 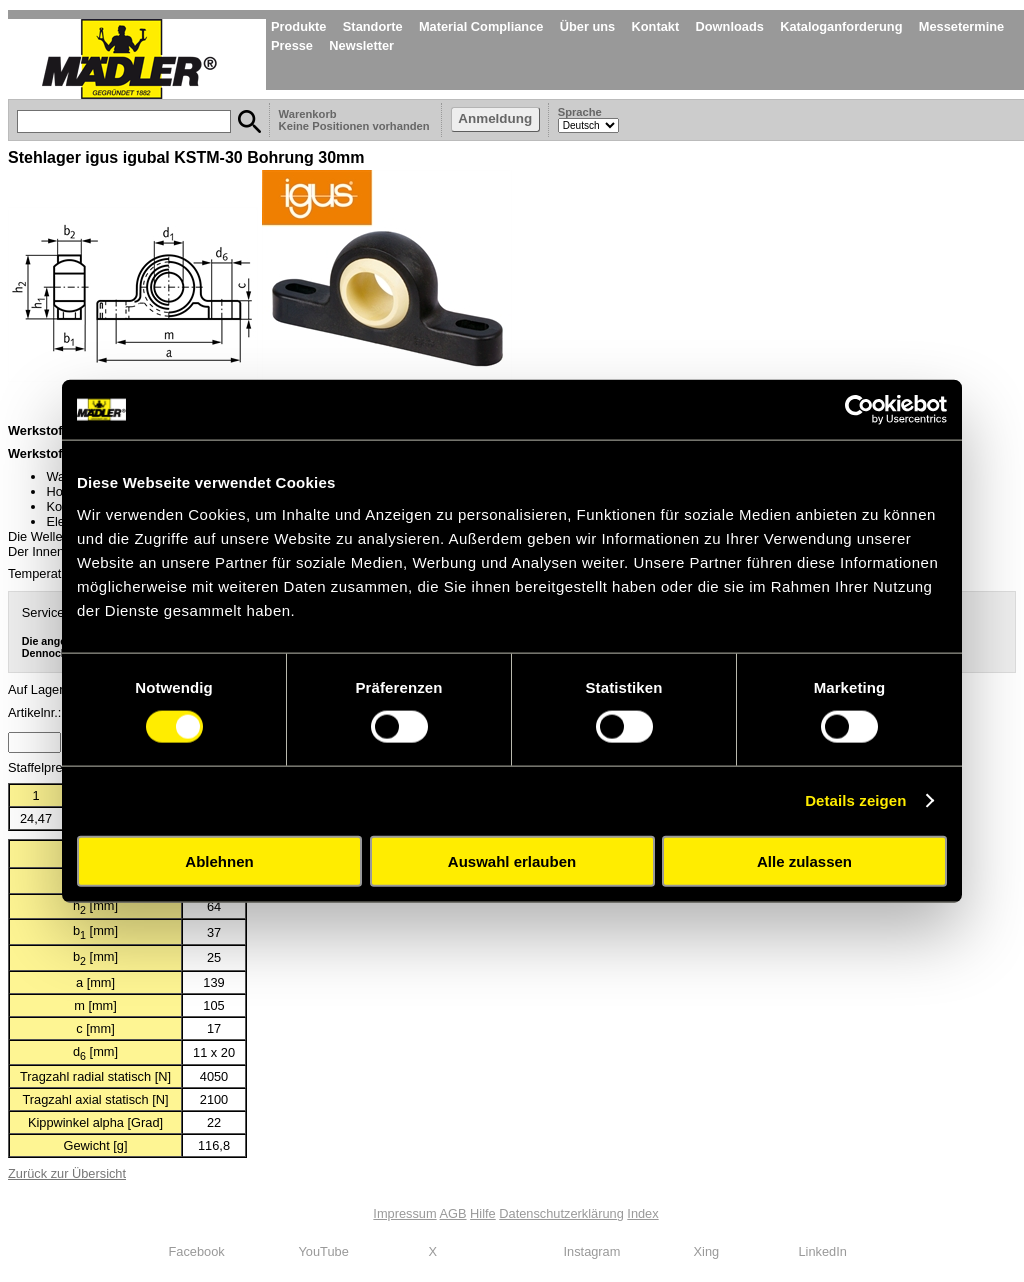 What do you see at coordinates (292, 45) in the screenshot?
I see `Presse` at bounding box center [292, 45].